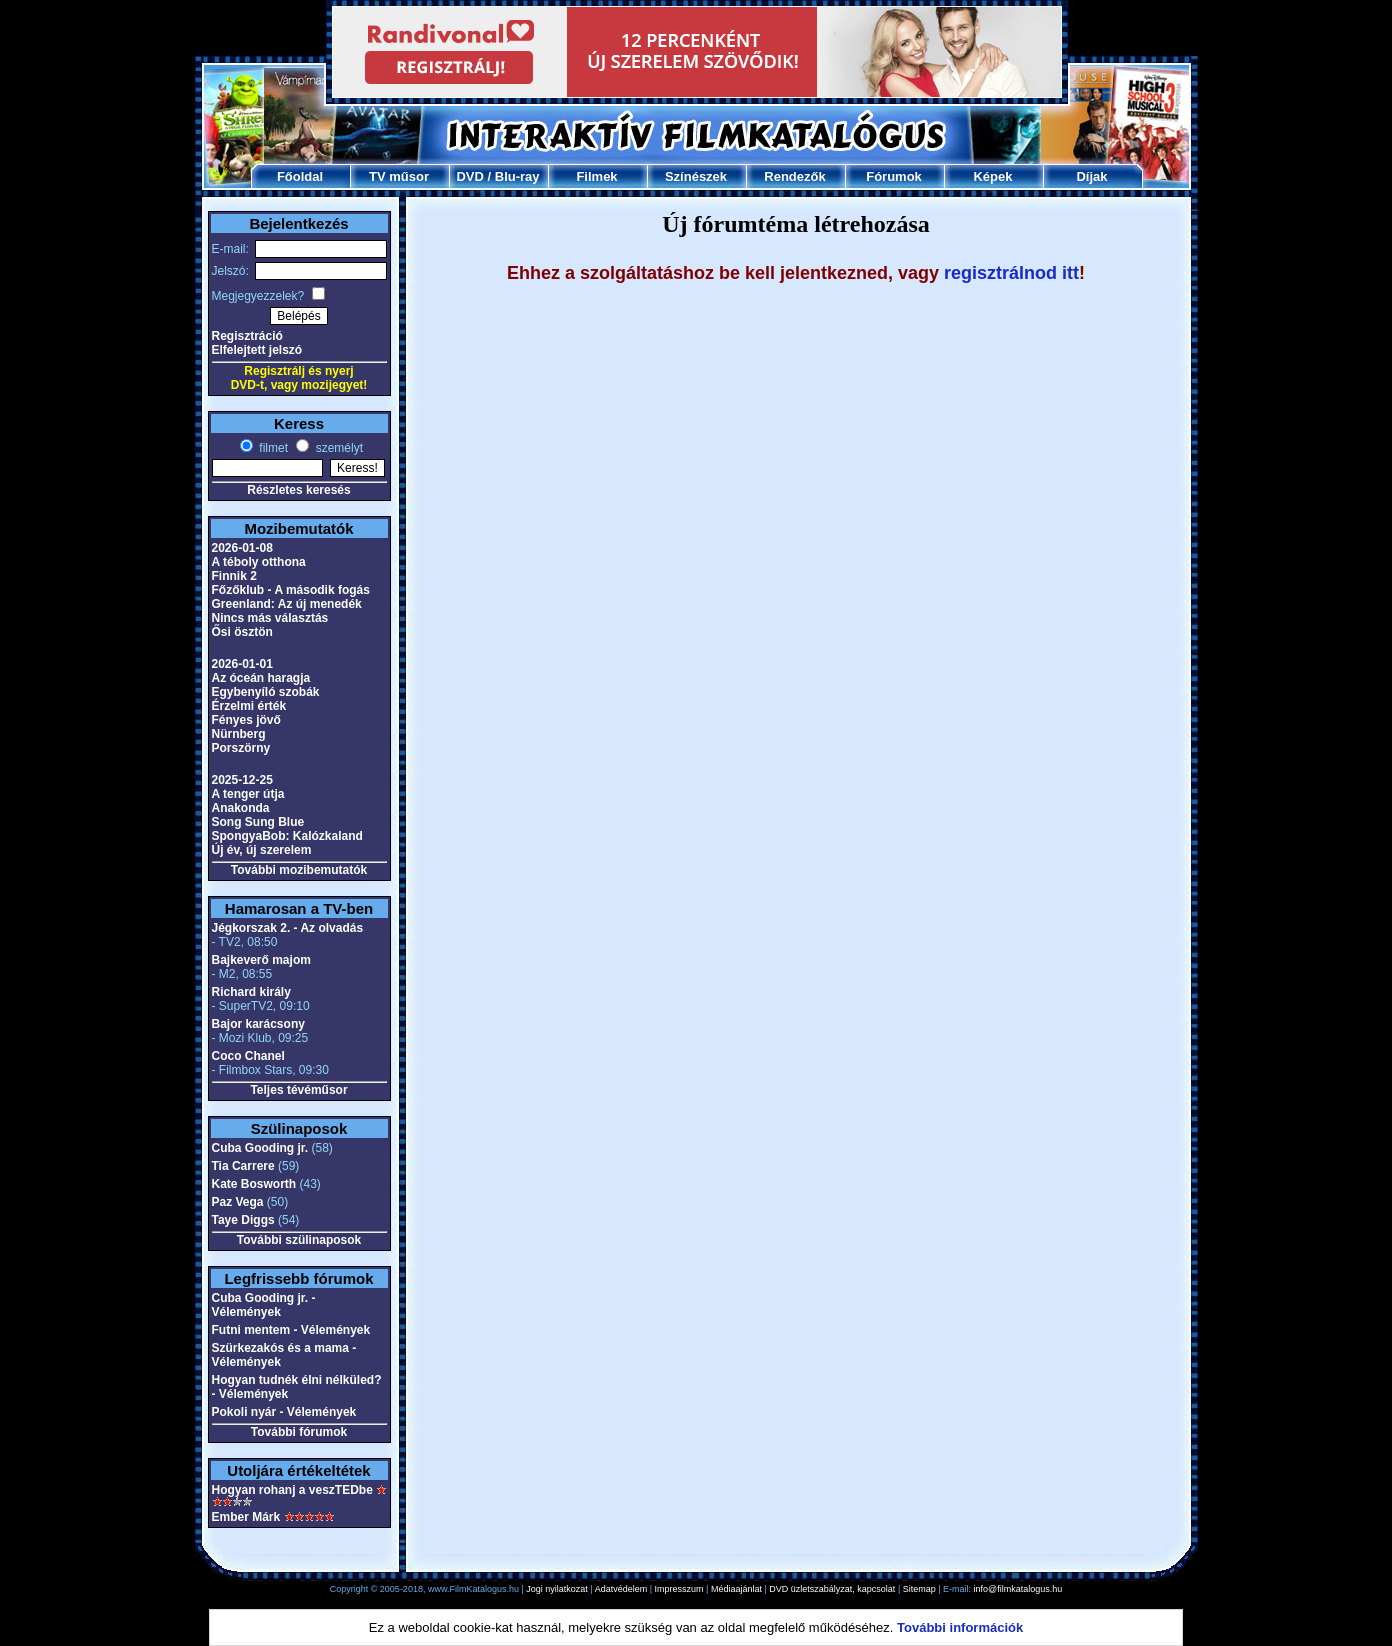 Image resolution: width=1392 pixels, height=1646 pixels. I want to click on Fórumok, so click(894, 176).